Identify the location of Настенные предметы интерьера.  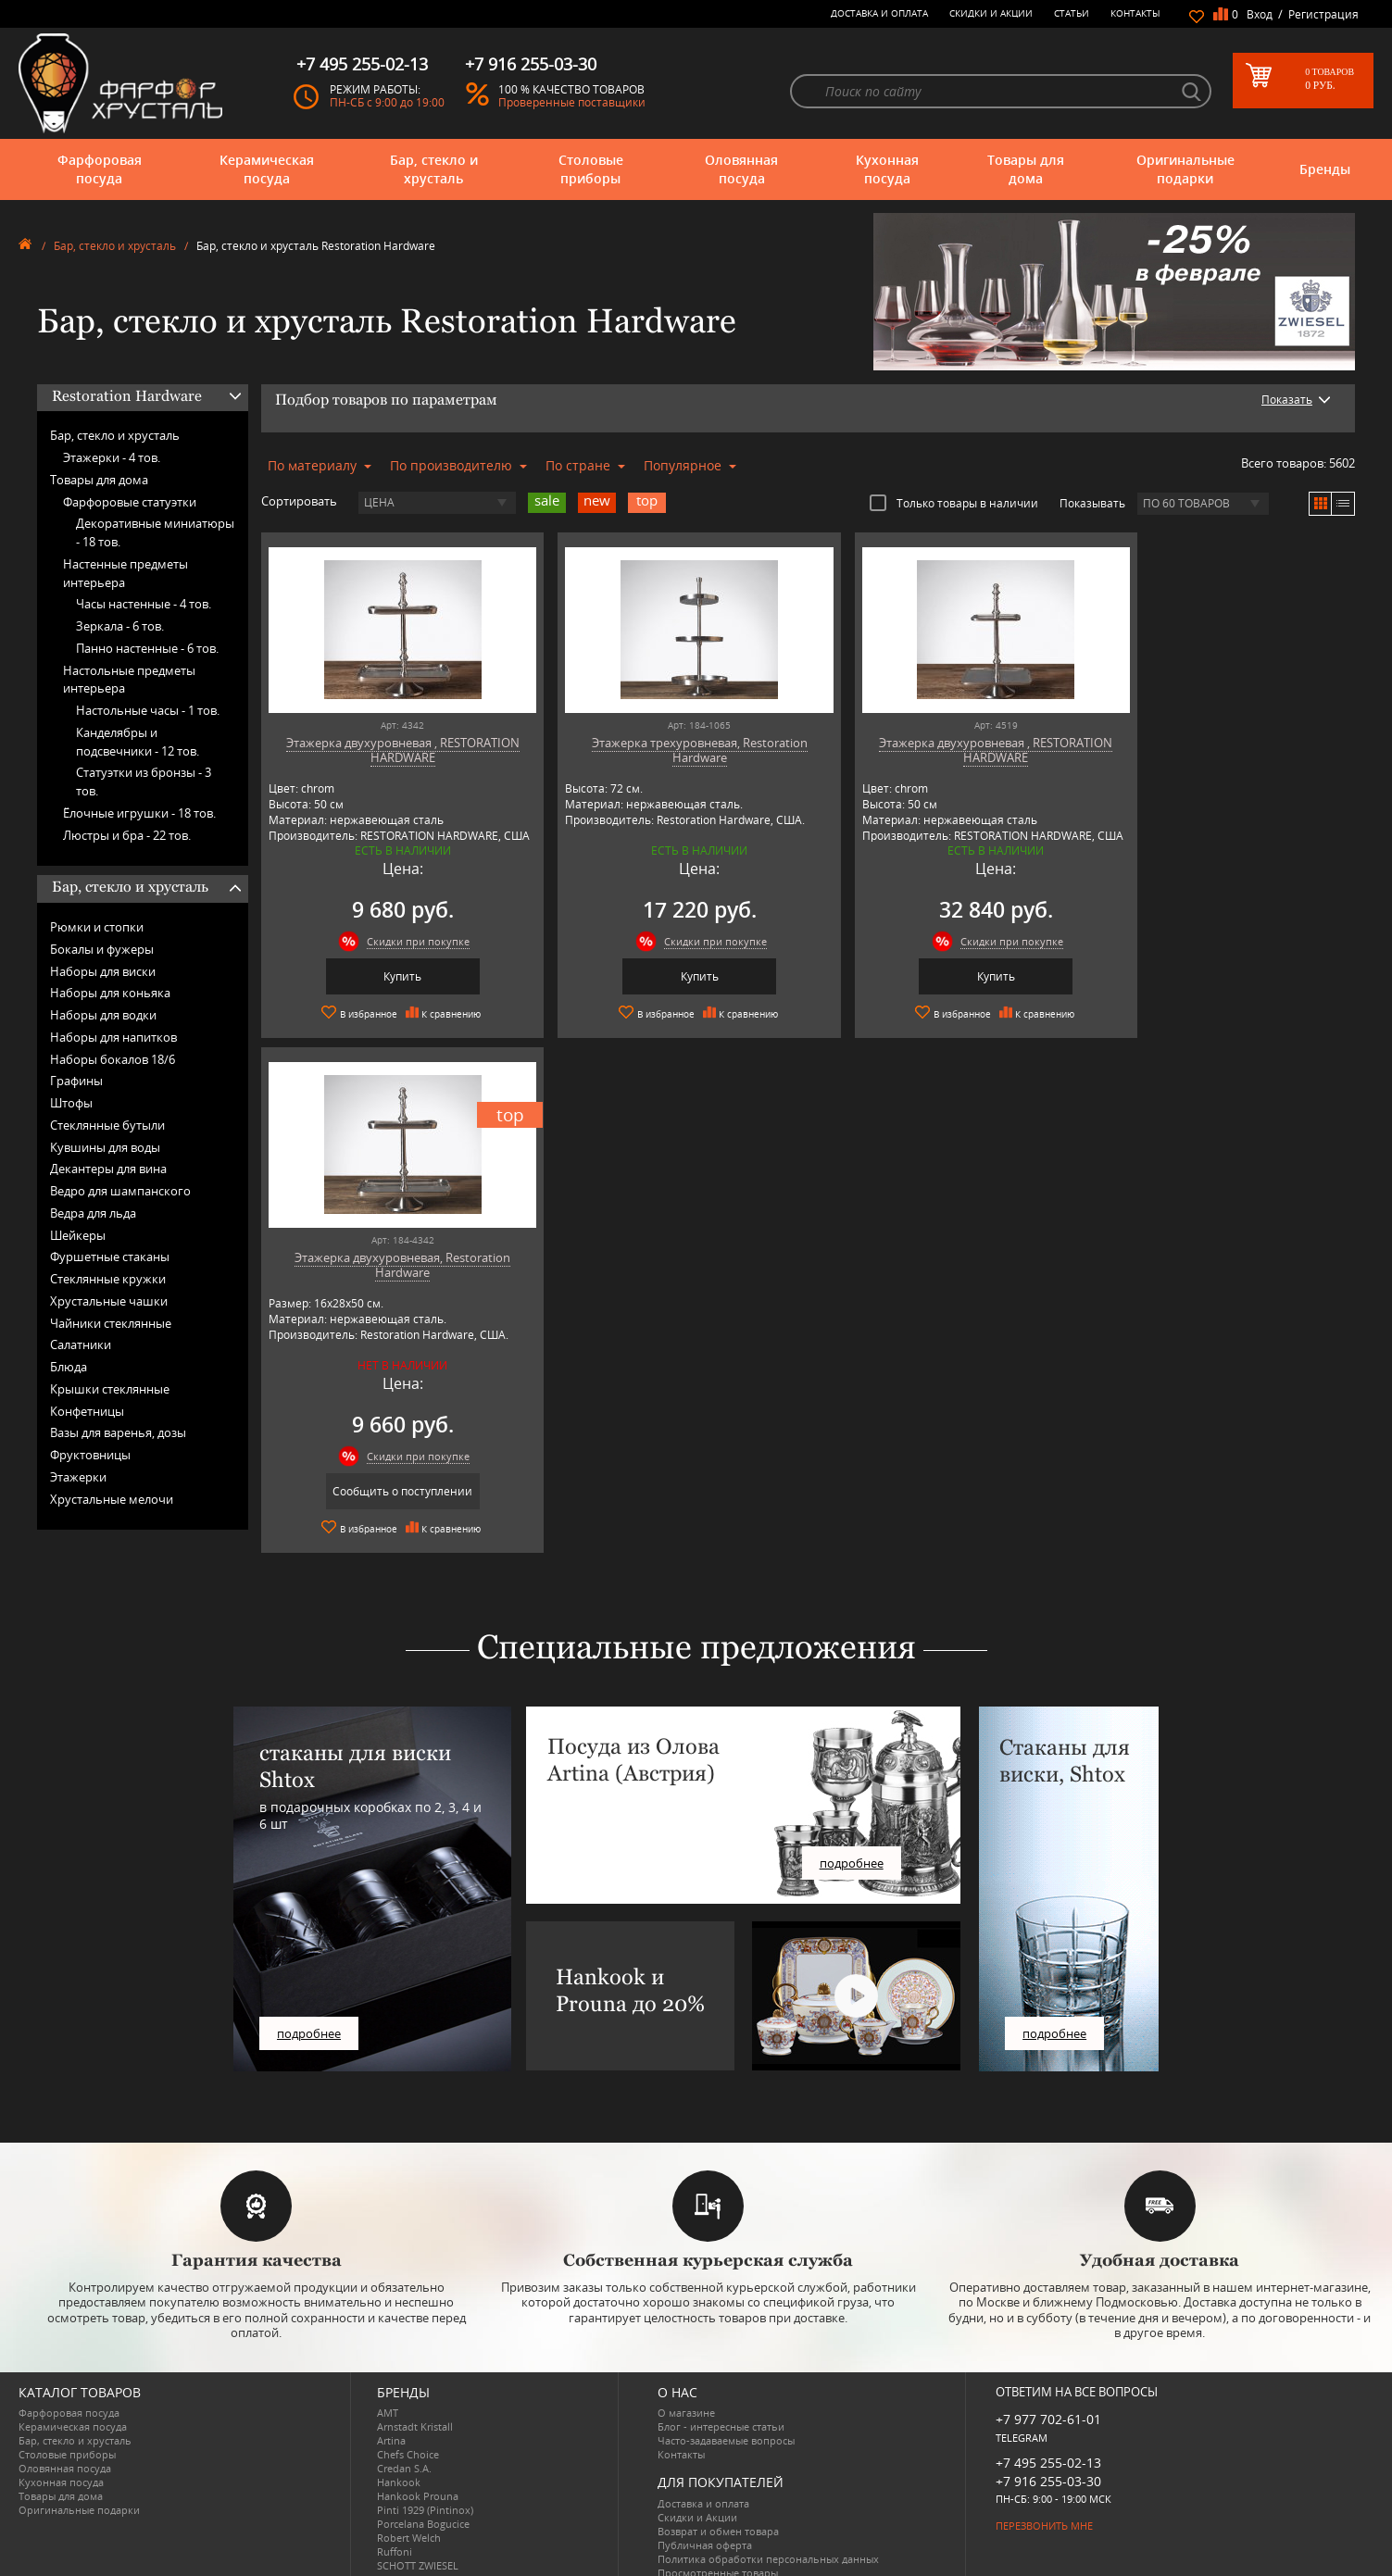
(125, 573).